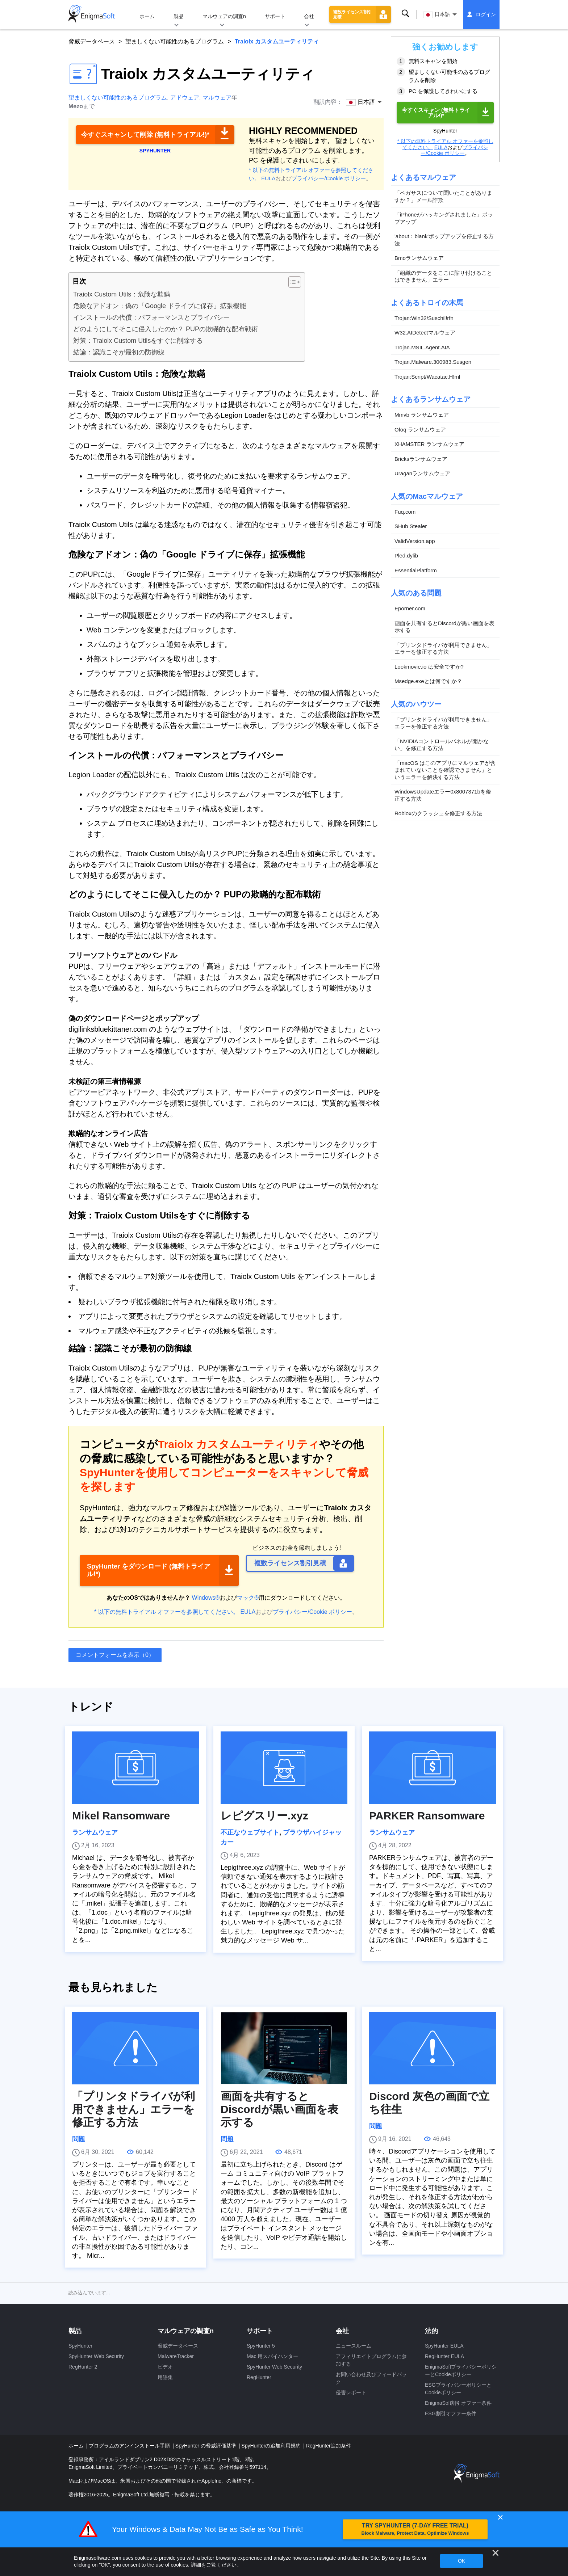  What do you see at coordinates (415, 570) in the screenshot?
I see `EssentialPlatform` at bounding box center [415, 570].